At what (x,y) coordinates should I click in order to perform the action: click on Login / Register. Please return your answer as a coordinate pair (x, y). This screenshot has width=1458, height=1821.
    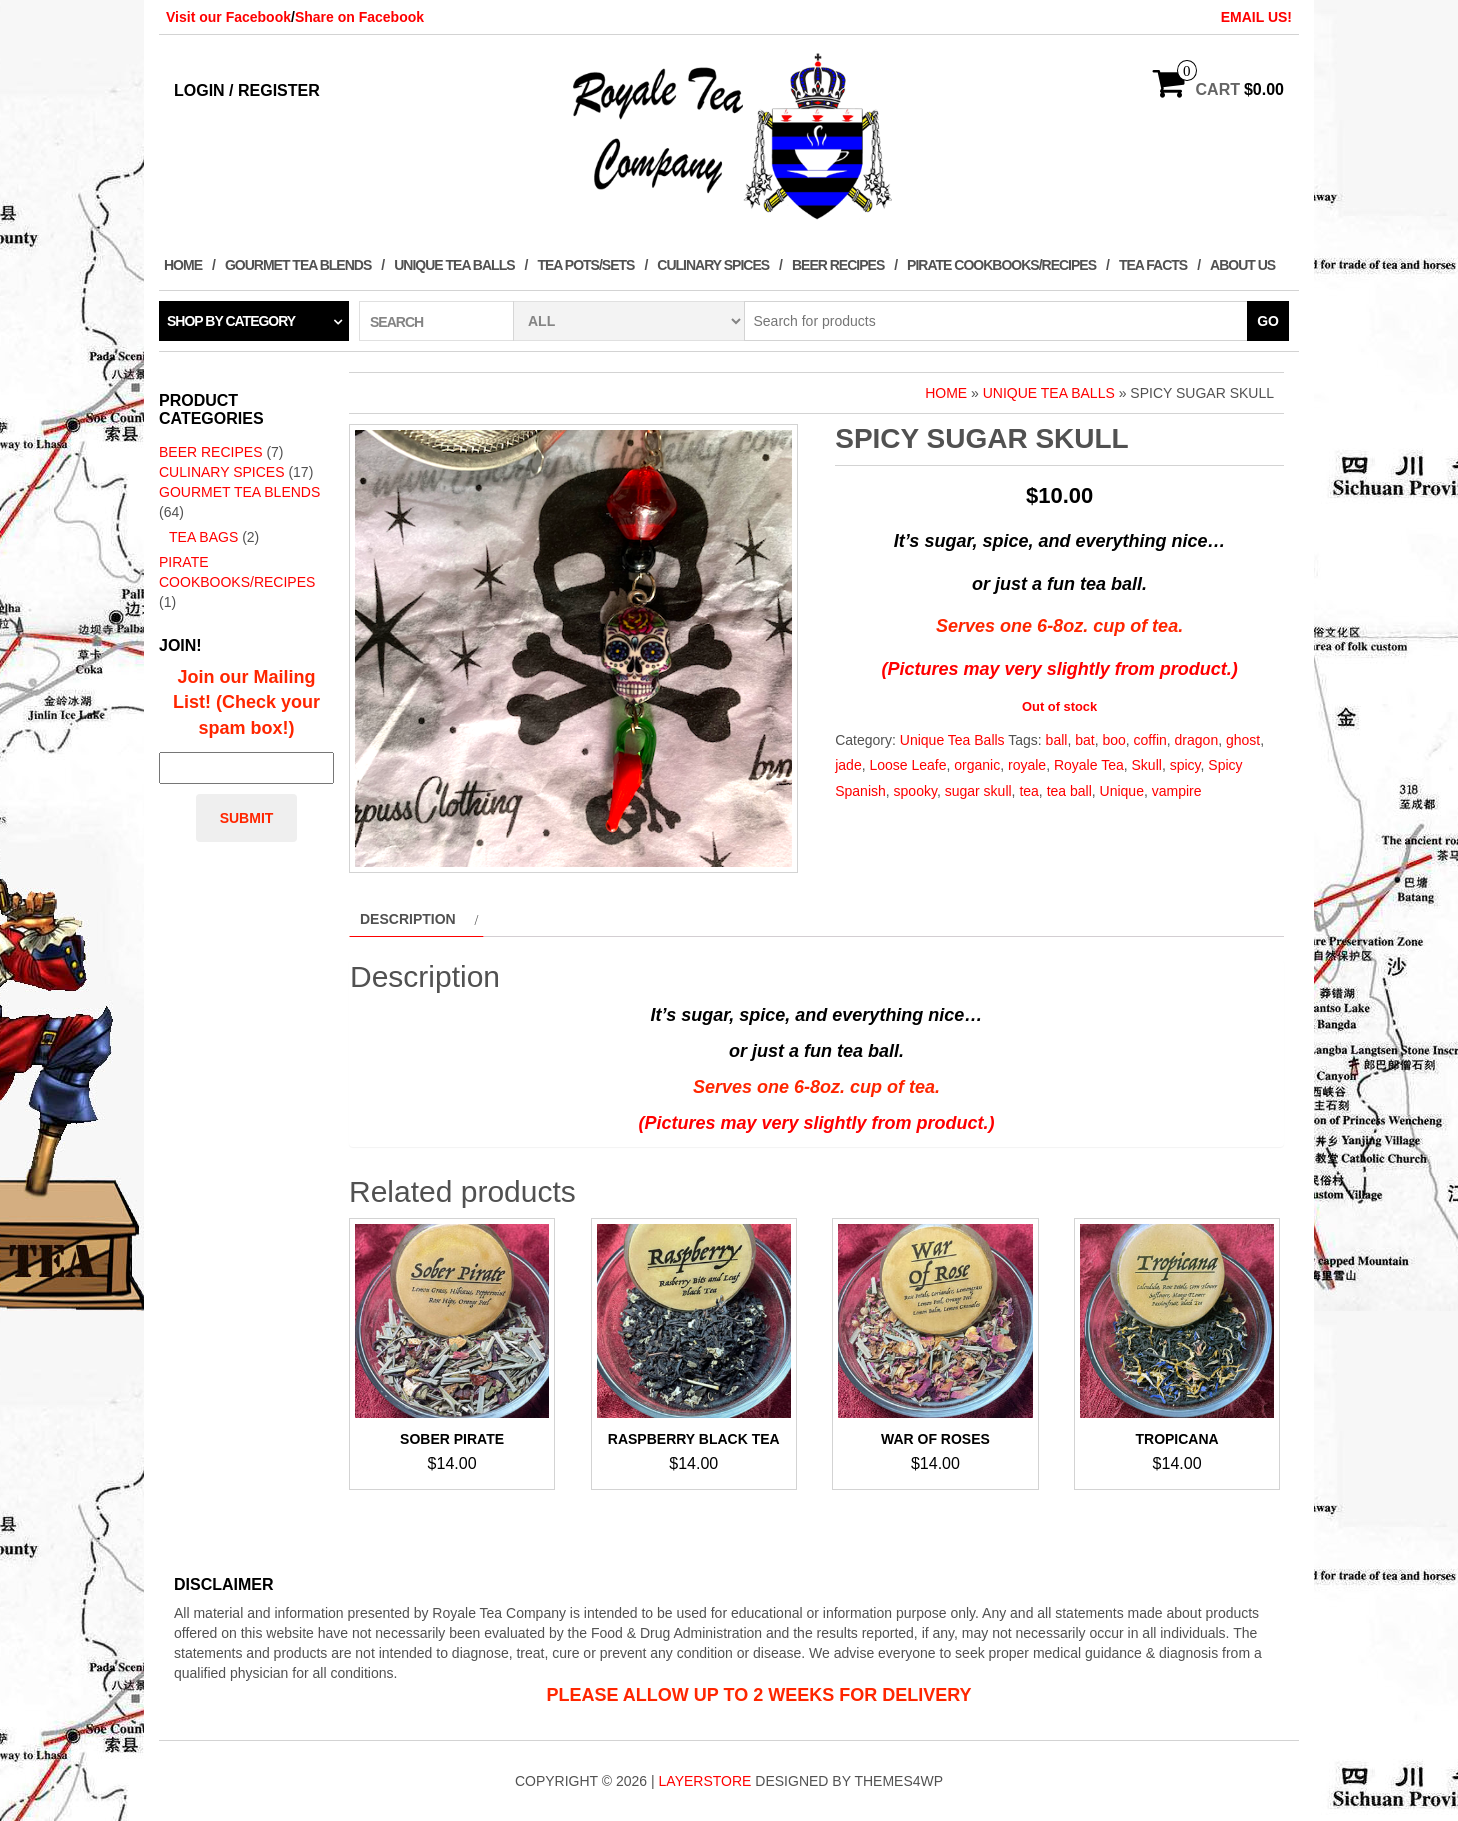
    Looking at the image, I should click on (247, 90).